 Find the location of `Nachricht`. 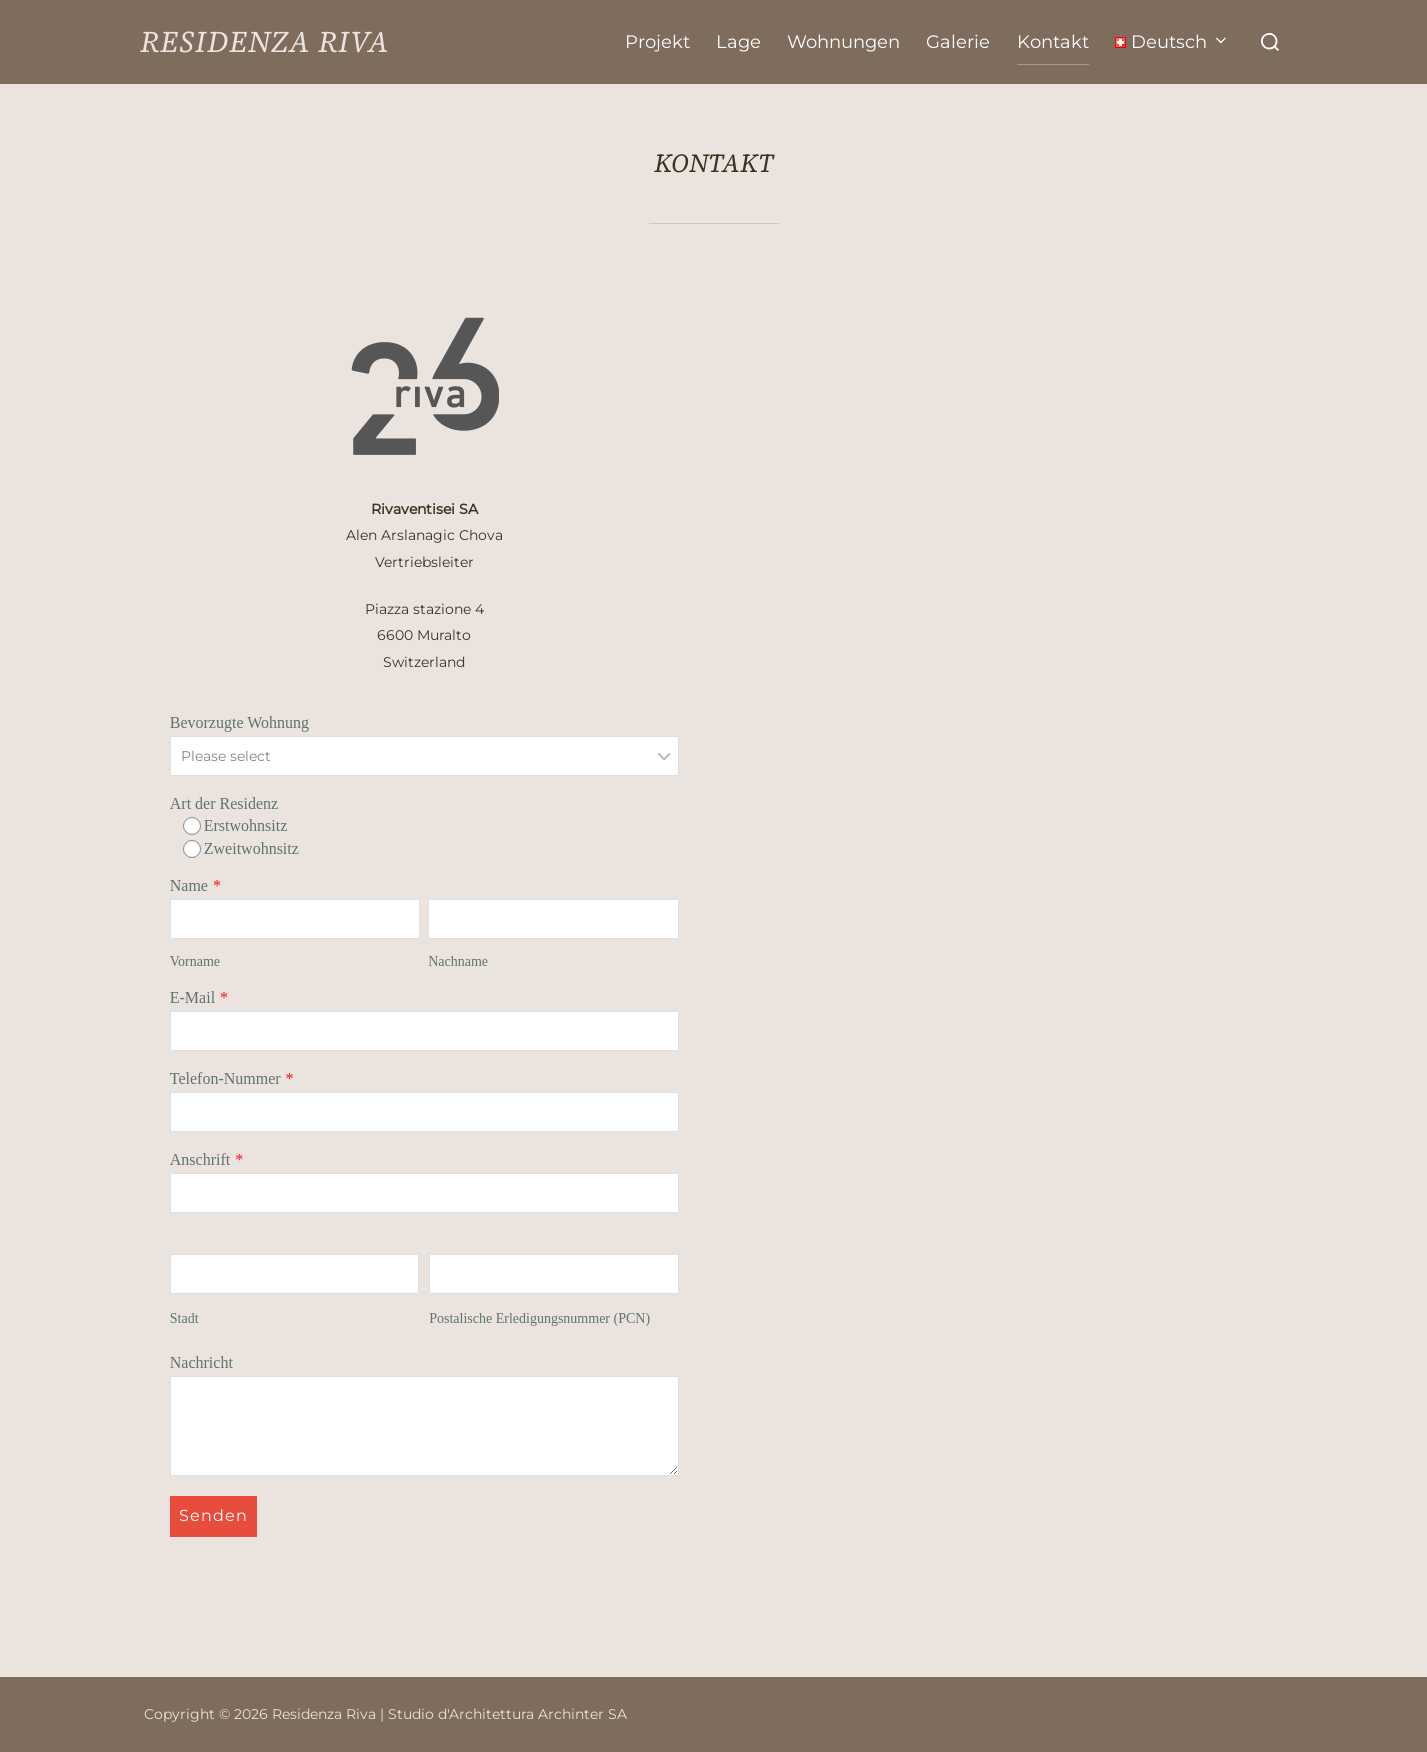

Nachricht is located at coordinates (201, 1362).